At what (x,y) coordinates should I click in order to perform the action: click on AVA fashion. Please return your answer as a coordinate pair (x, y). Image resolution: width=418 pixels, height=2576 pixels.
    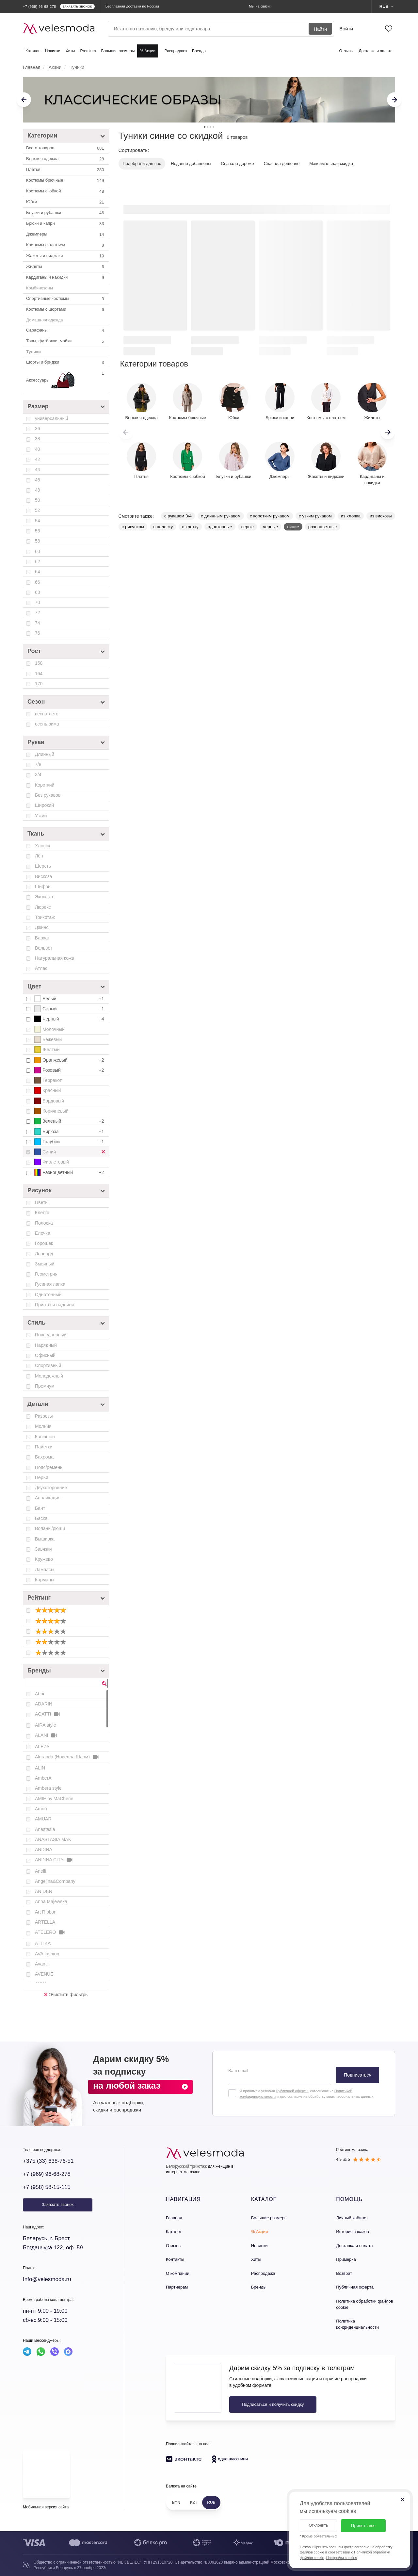
    Looking at the image, I should click on (47, 1953).